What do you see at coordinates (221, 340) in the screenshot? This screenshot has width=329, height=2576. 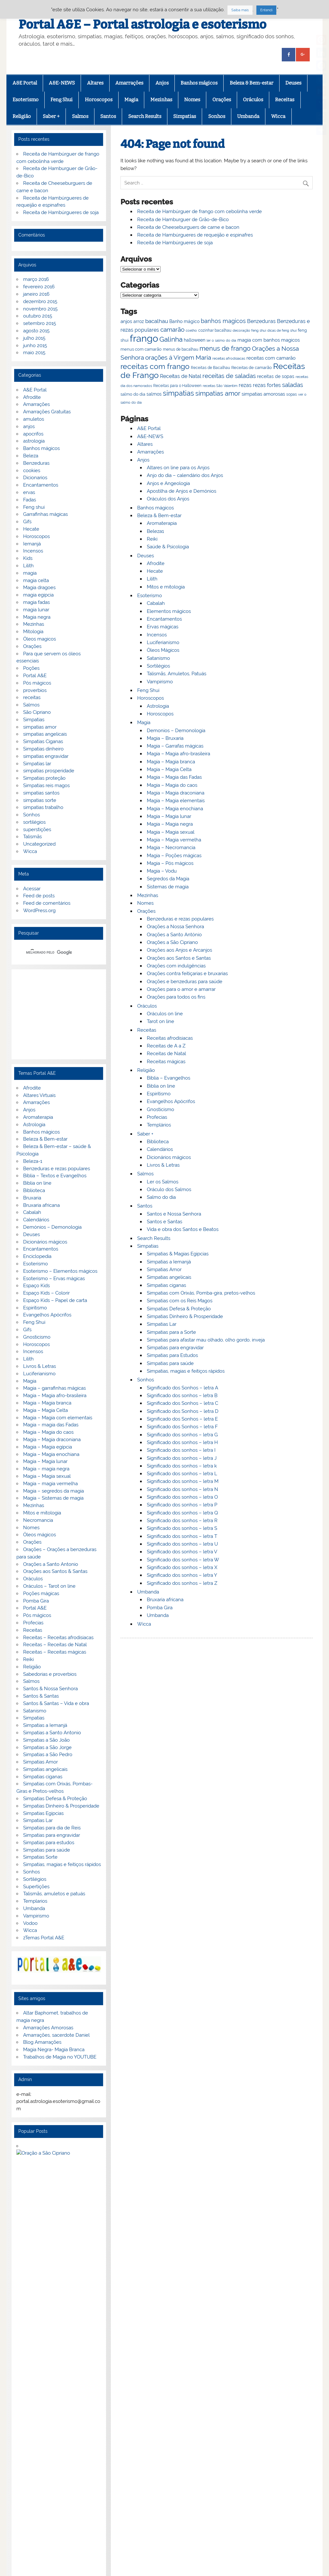 I see `ler o salmo do dia [ler o salmo do dia (65 itens)]` at bounding box center [221, 340].